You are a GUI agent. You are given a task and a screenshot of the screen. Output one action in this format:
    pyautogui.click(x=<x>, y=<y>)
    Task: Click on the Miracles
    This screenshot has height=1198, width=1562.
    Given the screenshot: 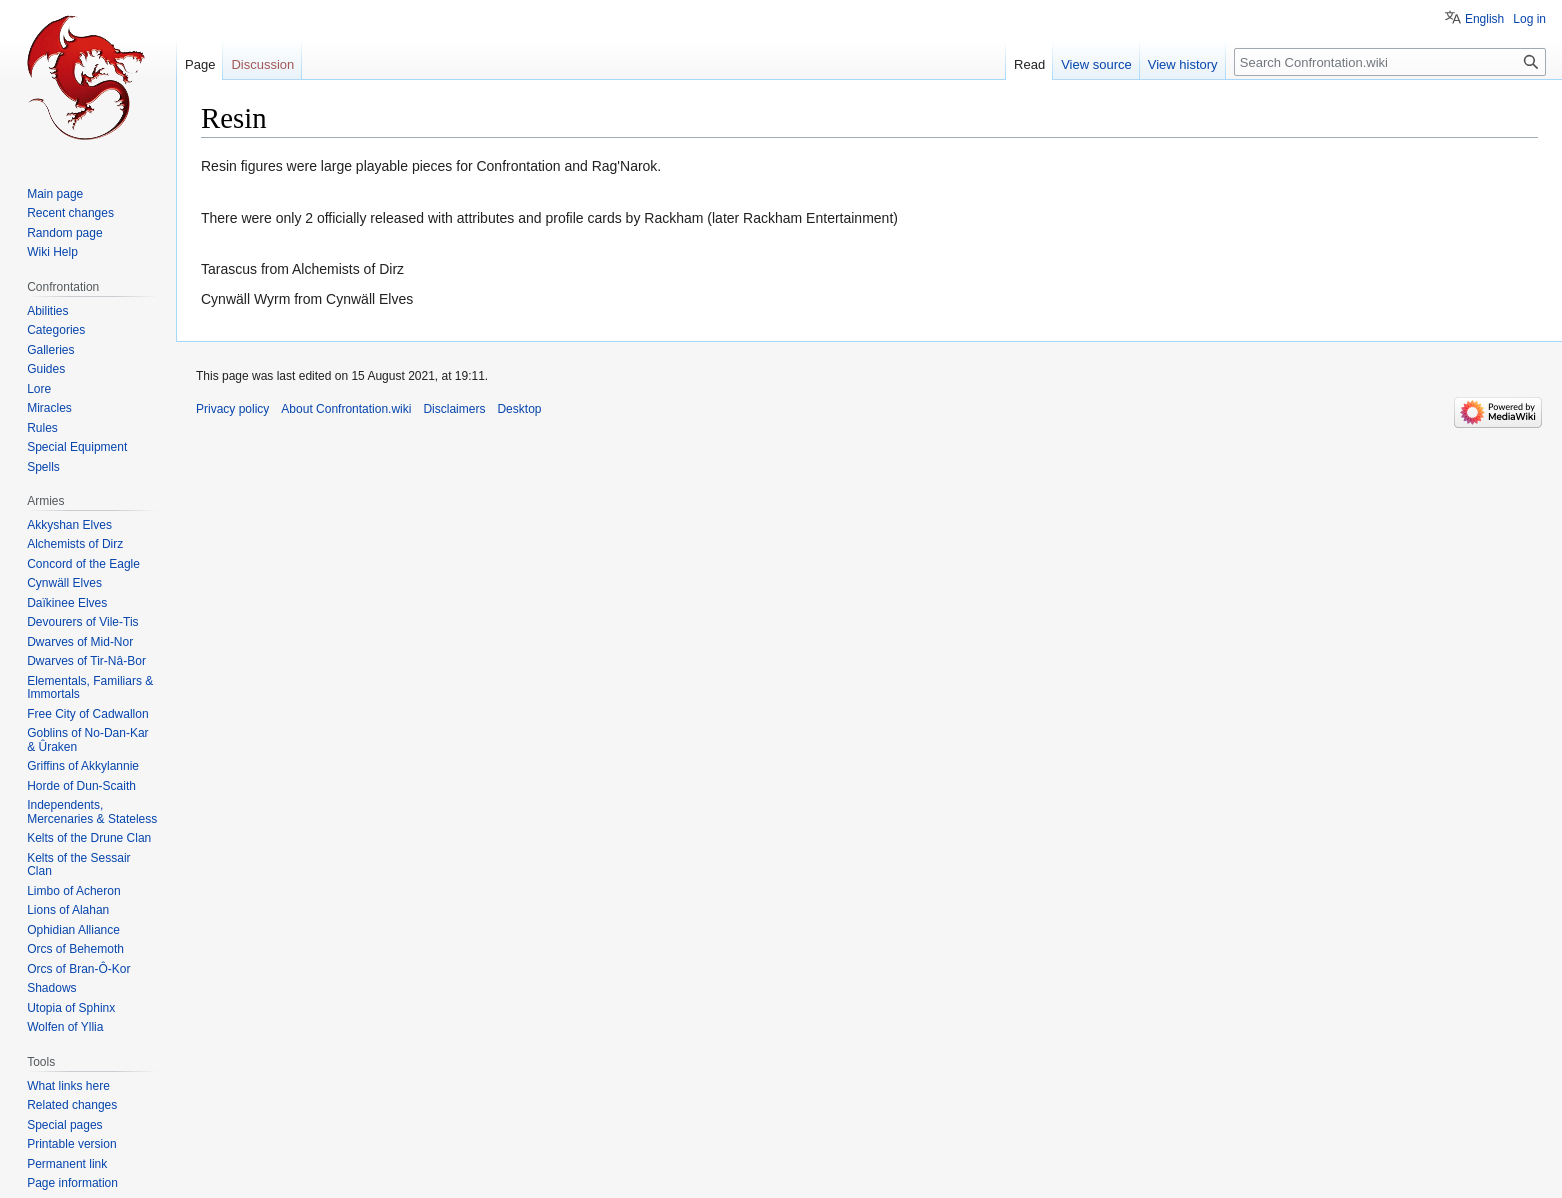 What is the action you would take?
    pyautogui.click(x=49, y=408)
    